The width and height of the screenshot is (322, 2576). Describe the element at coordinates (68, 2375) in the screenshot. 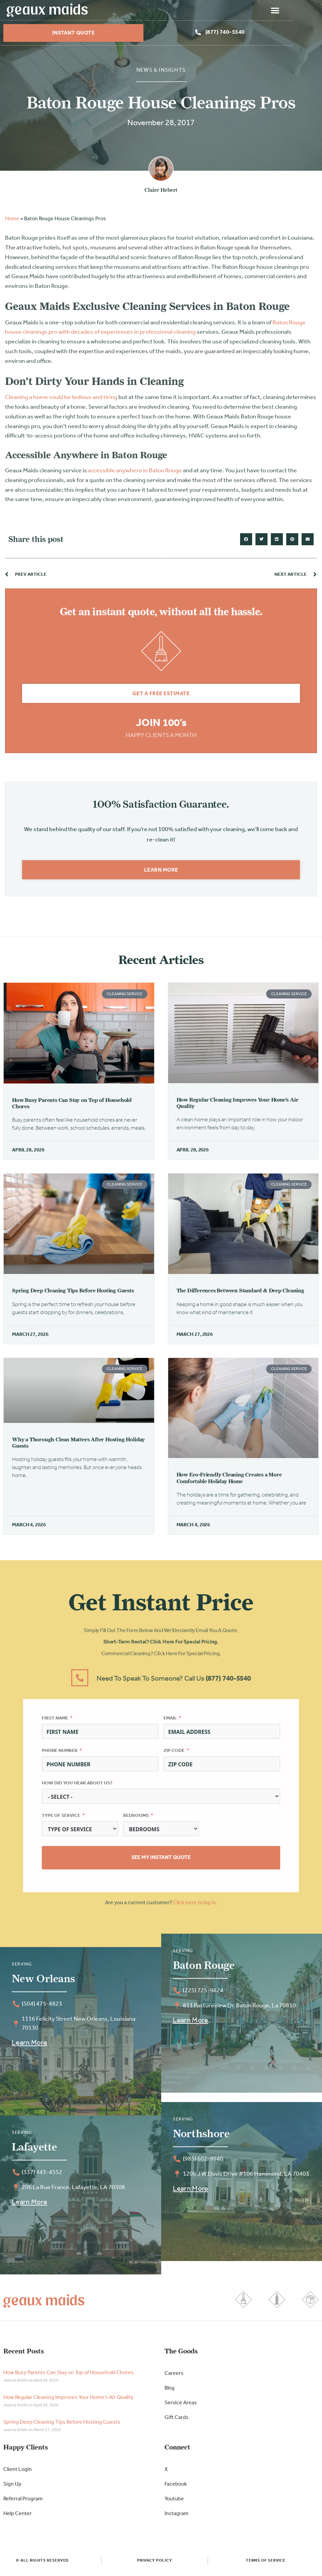

I see `How Busy Parents Can Stay on Top of Household Chores` at that location.